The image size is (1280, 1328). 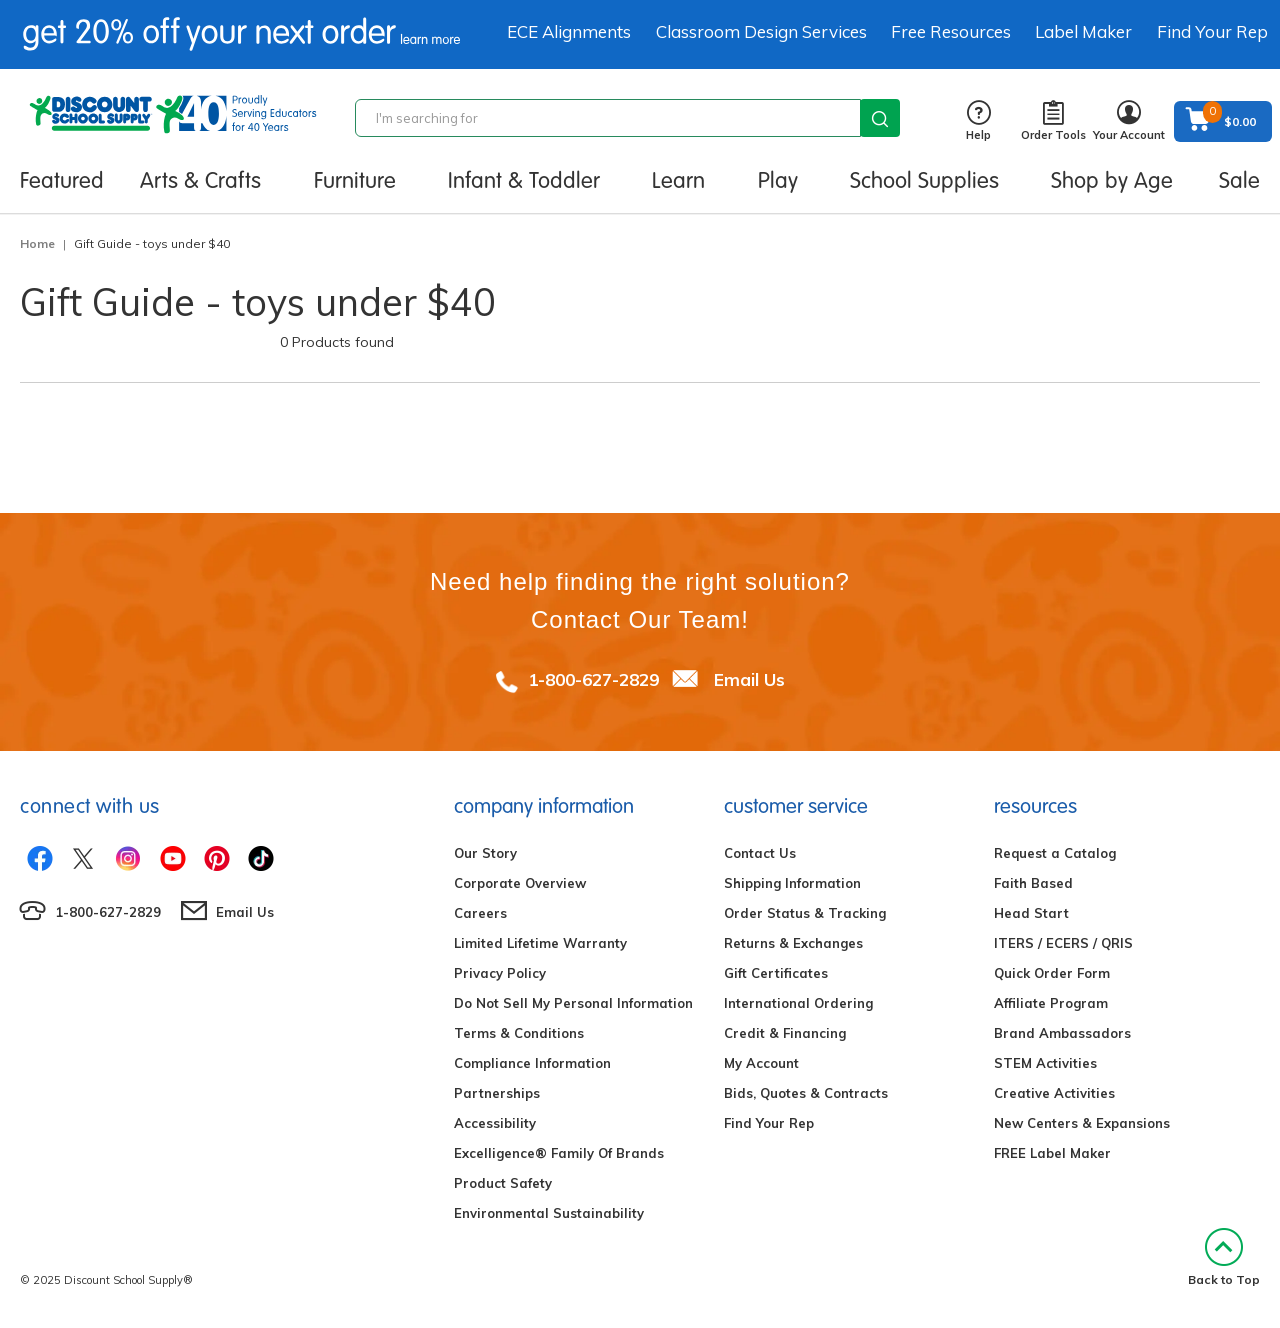 What do you see at coordinates (520, 883) in the screenshot?
I see `Corporate Overview` at bounding box center [520, 883].